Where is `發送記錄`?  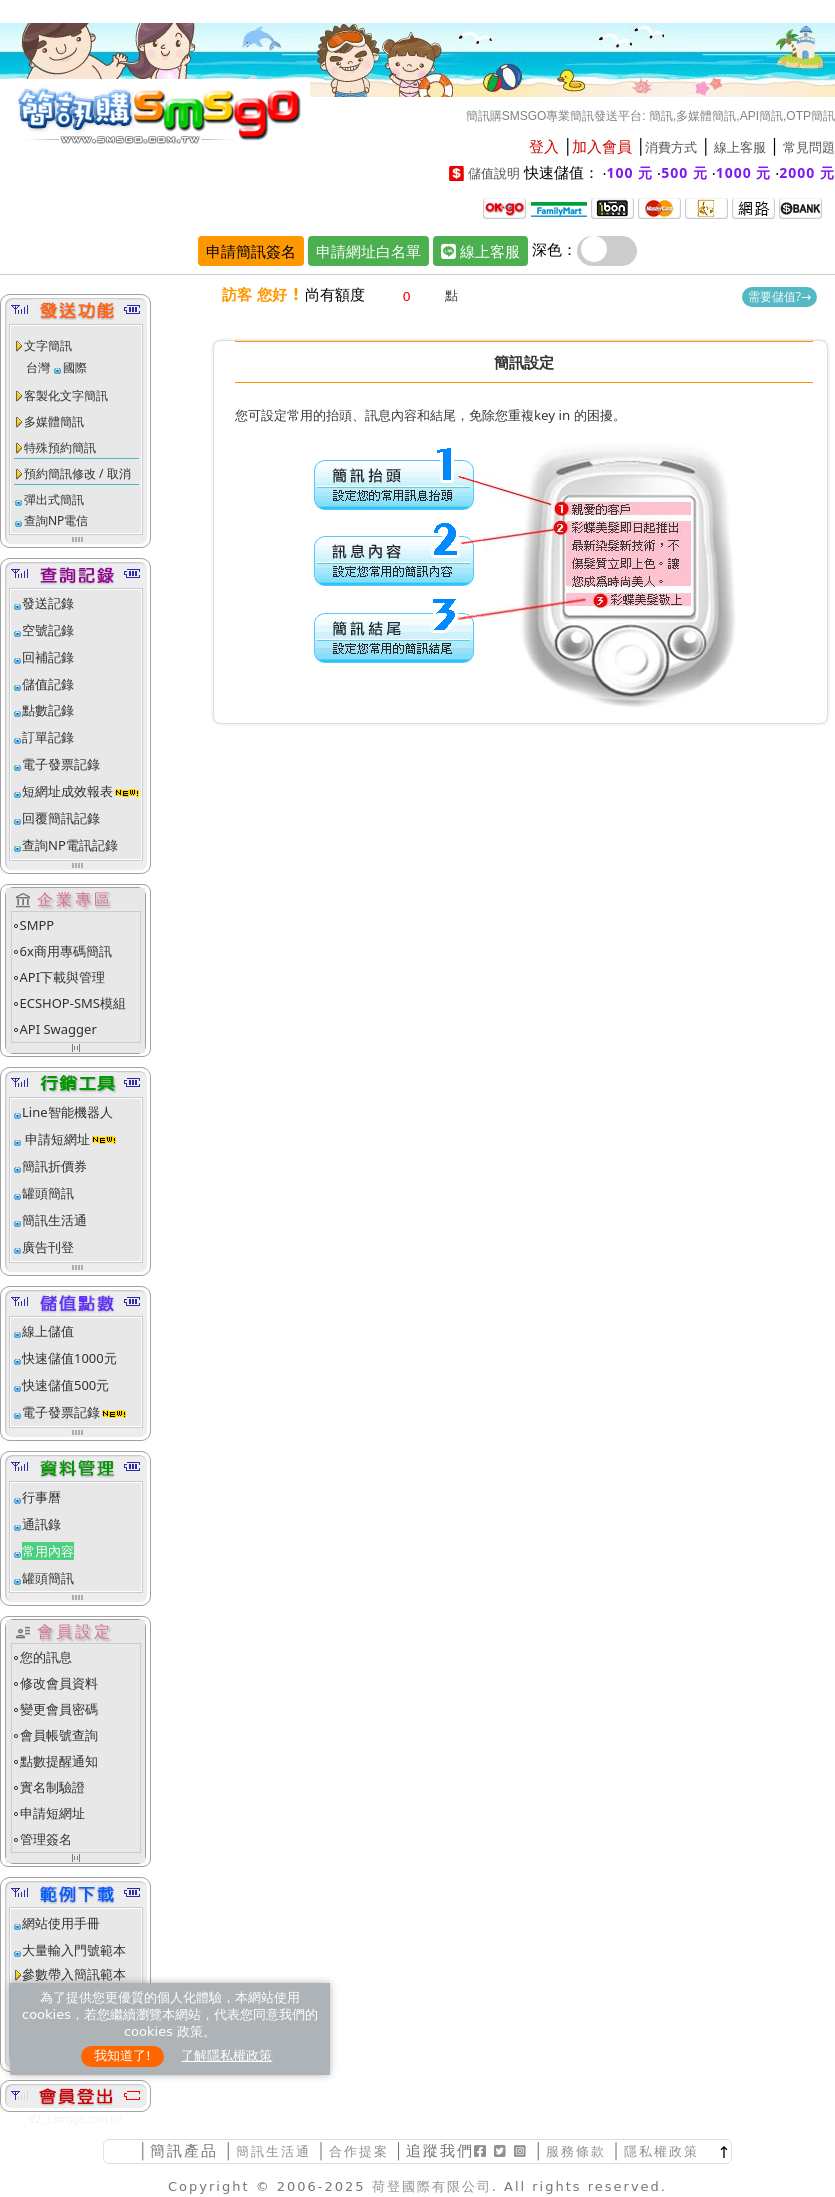
發送記錄 is located at coordinates (48, 603).